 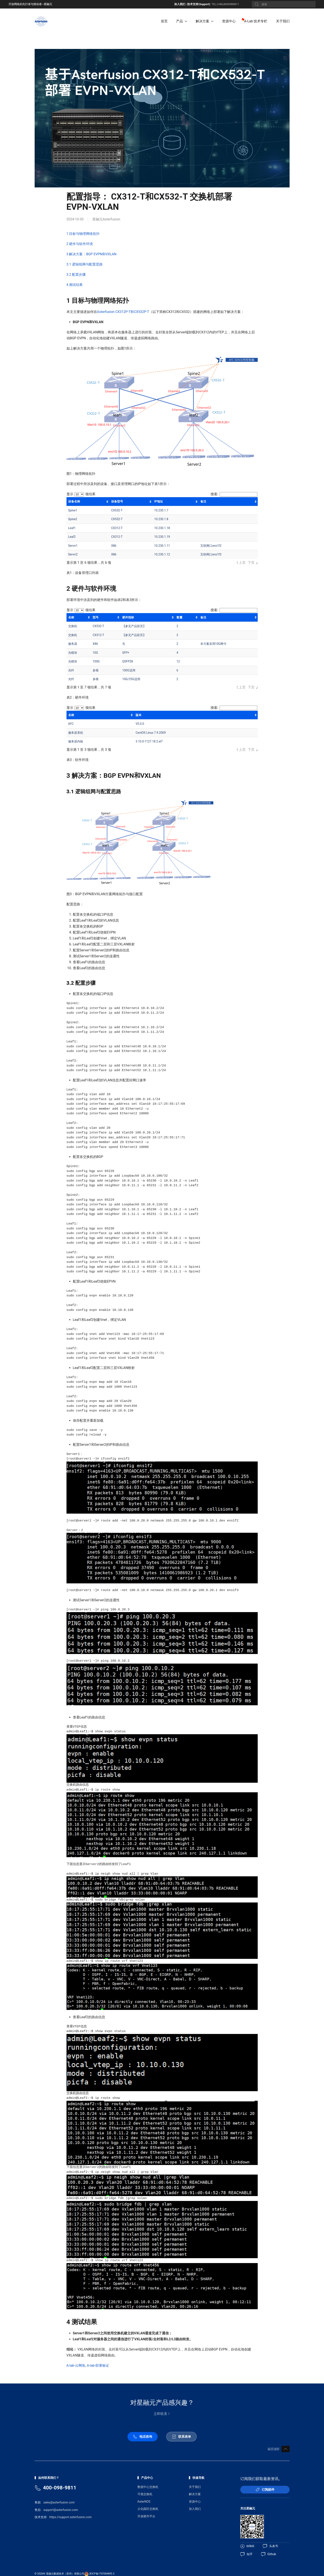 I want to click on 2 硬件与软件环境, so click(x=79, y=244).